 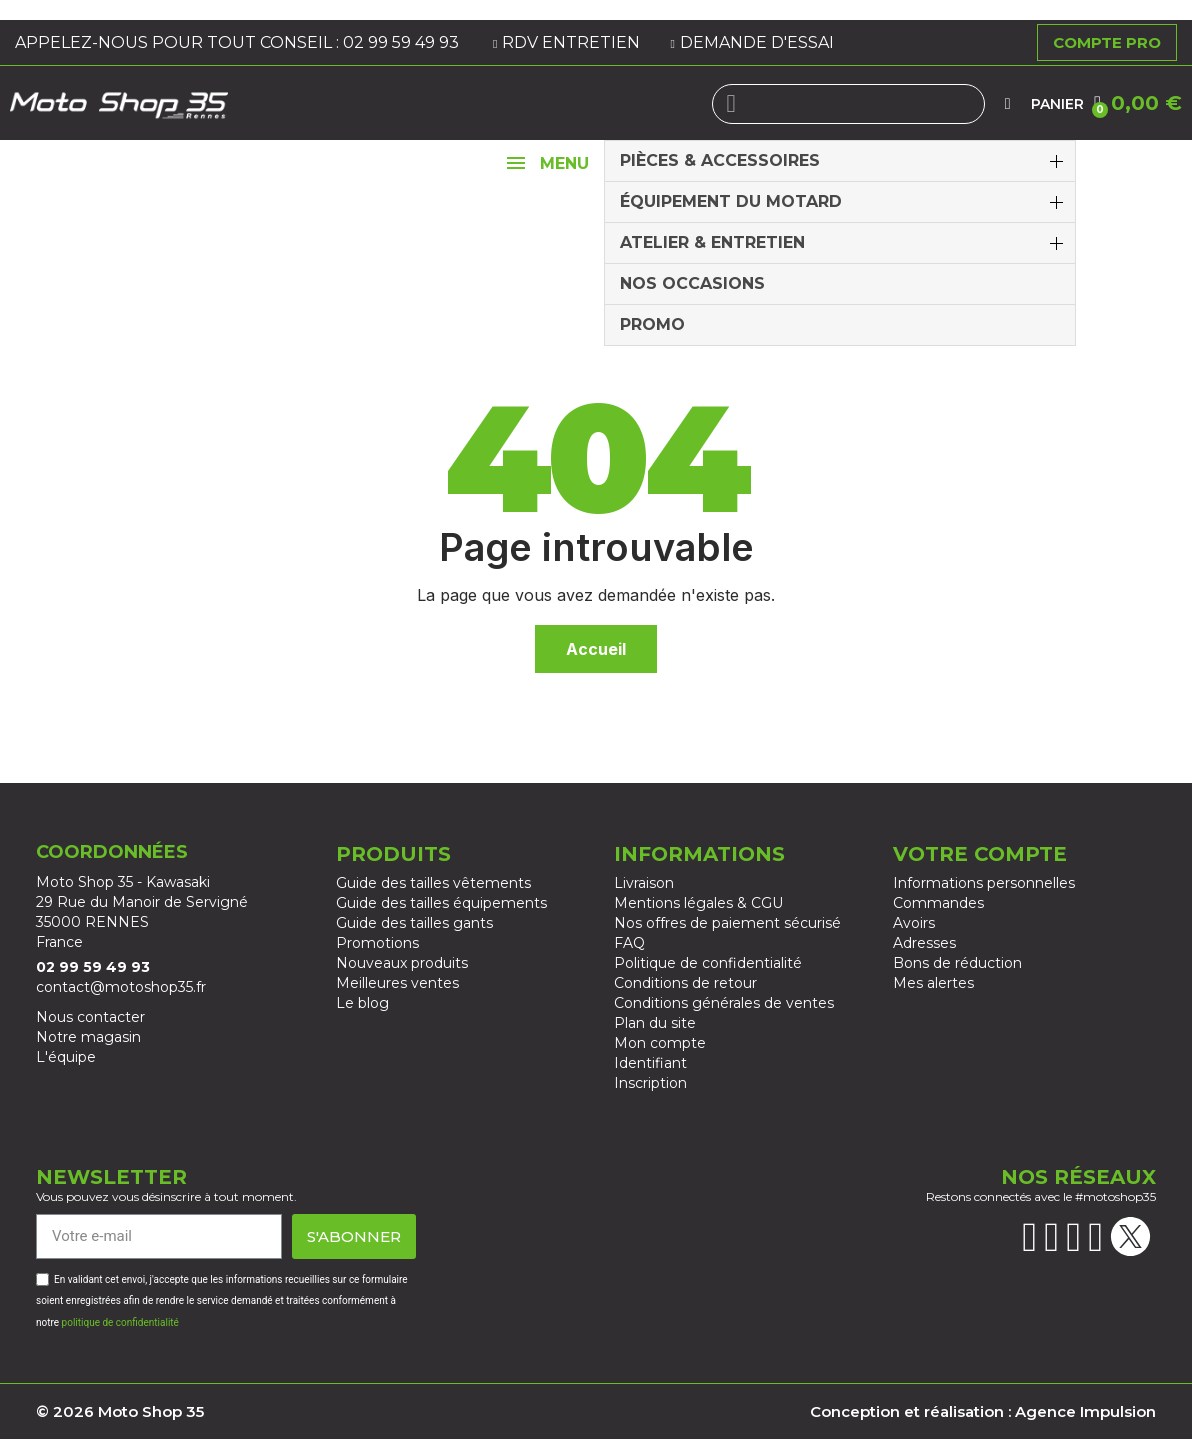 I want to click on Informations personnelles, so click(x=984, y=883).